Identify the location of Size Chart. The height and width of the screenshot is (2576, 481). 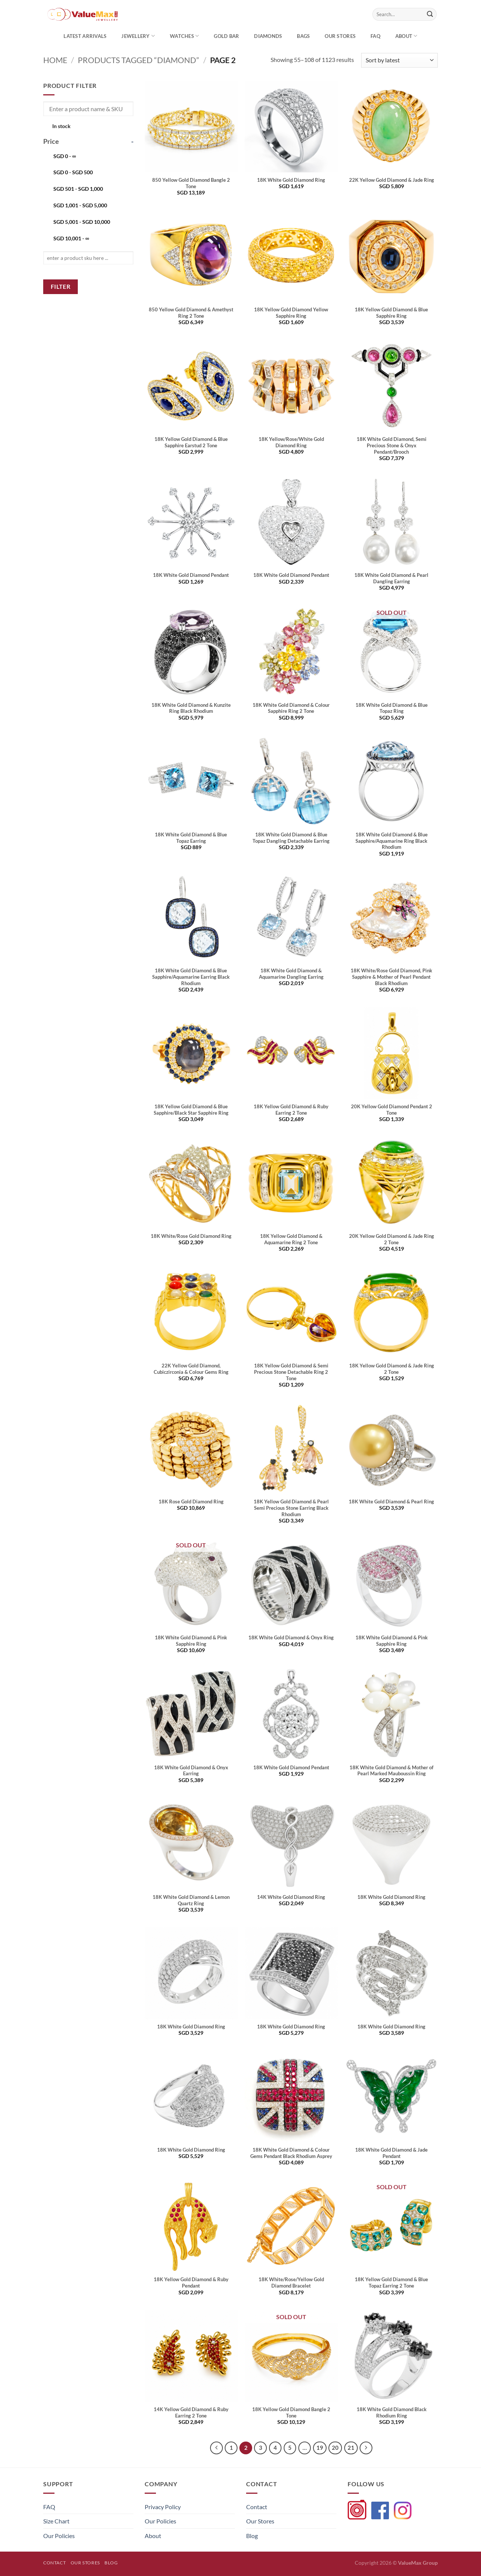
(56, 2521).